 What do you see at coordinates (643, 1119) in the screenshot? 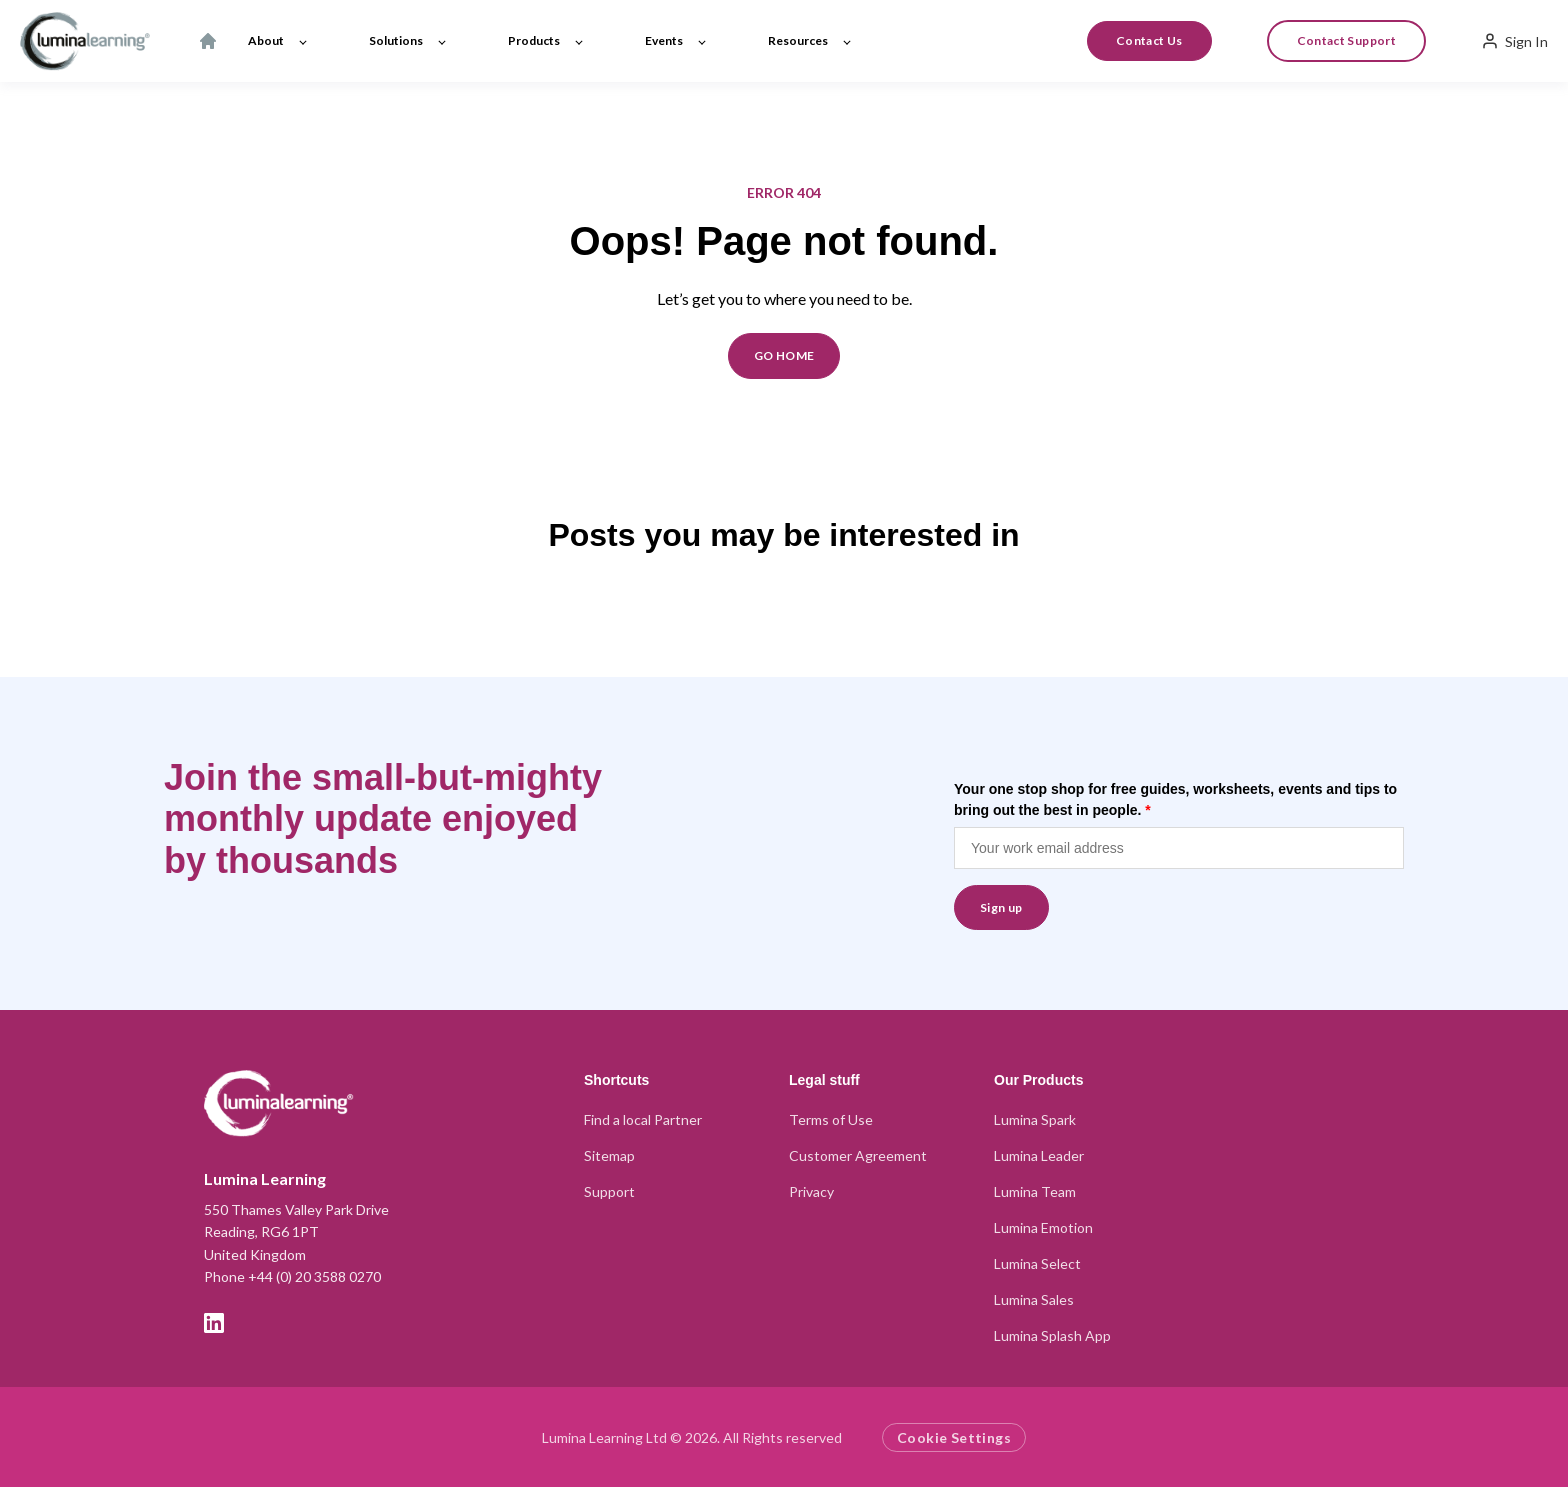
I see `Find a local Partner` at bounding box center [643, 1119].